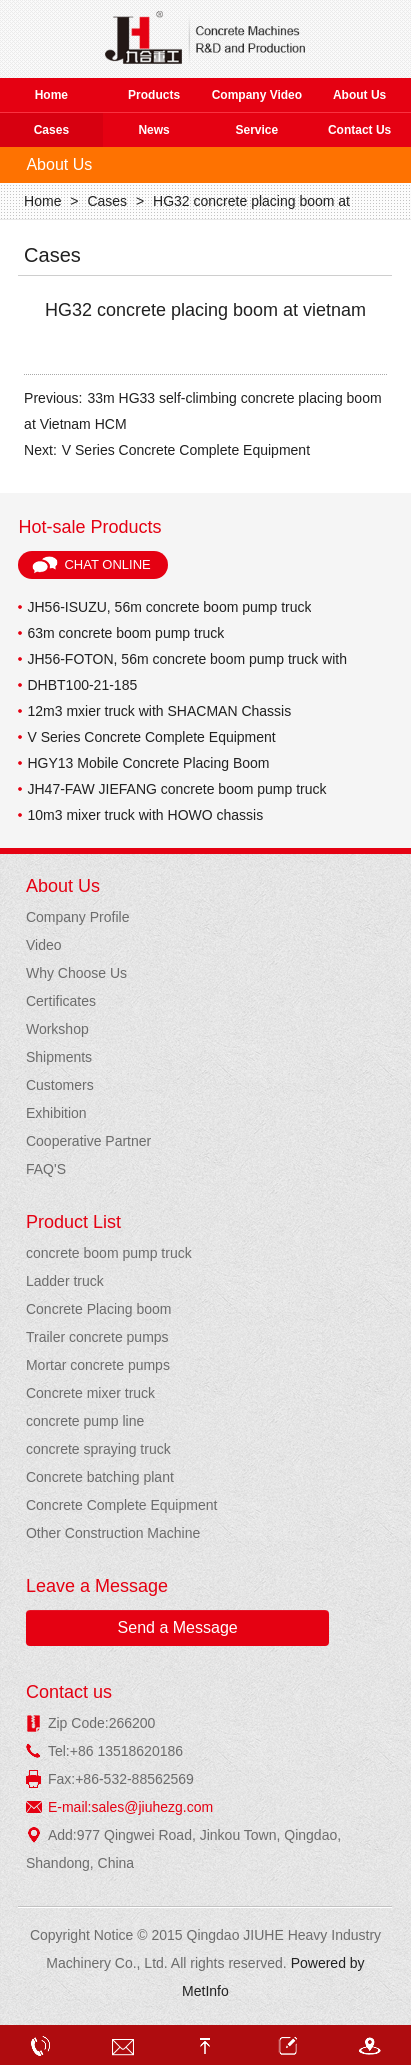 This screenshot has width=411, height=2065. What do you see at coordinates (109, 1253) in the screenshot?
I see `concrete boom pump truck` at bounding box center [109, 1253].